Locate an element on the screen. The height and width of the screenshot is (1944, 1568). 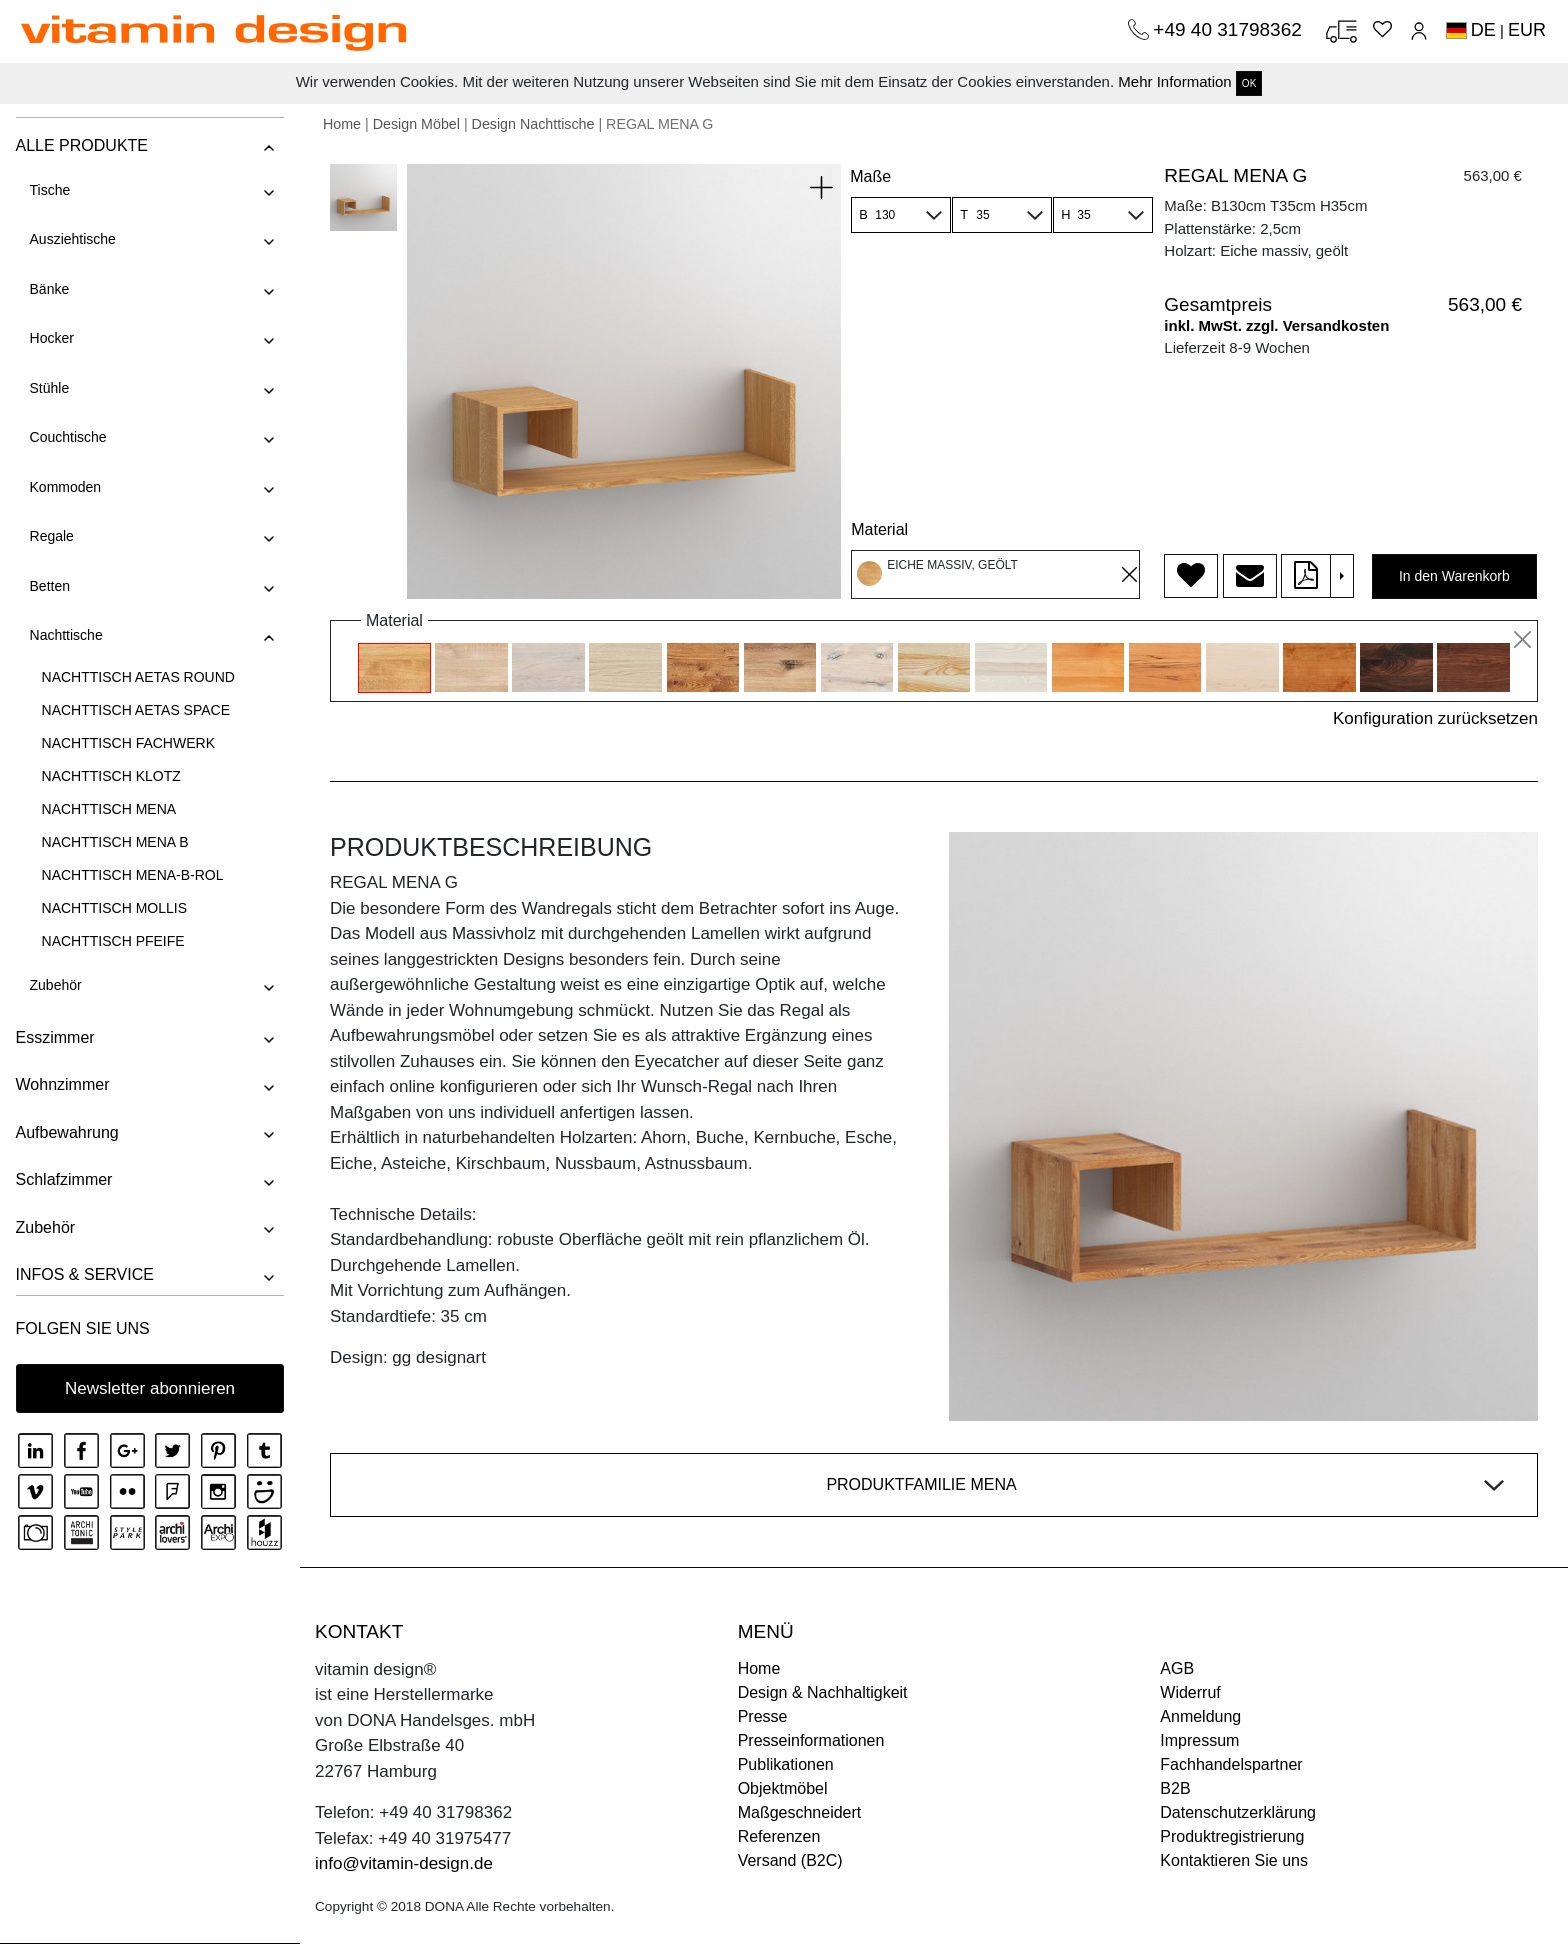
Maßgeschneidert is located at coordinates (800, 1812).